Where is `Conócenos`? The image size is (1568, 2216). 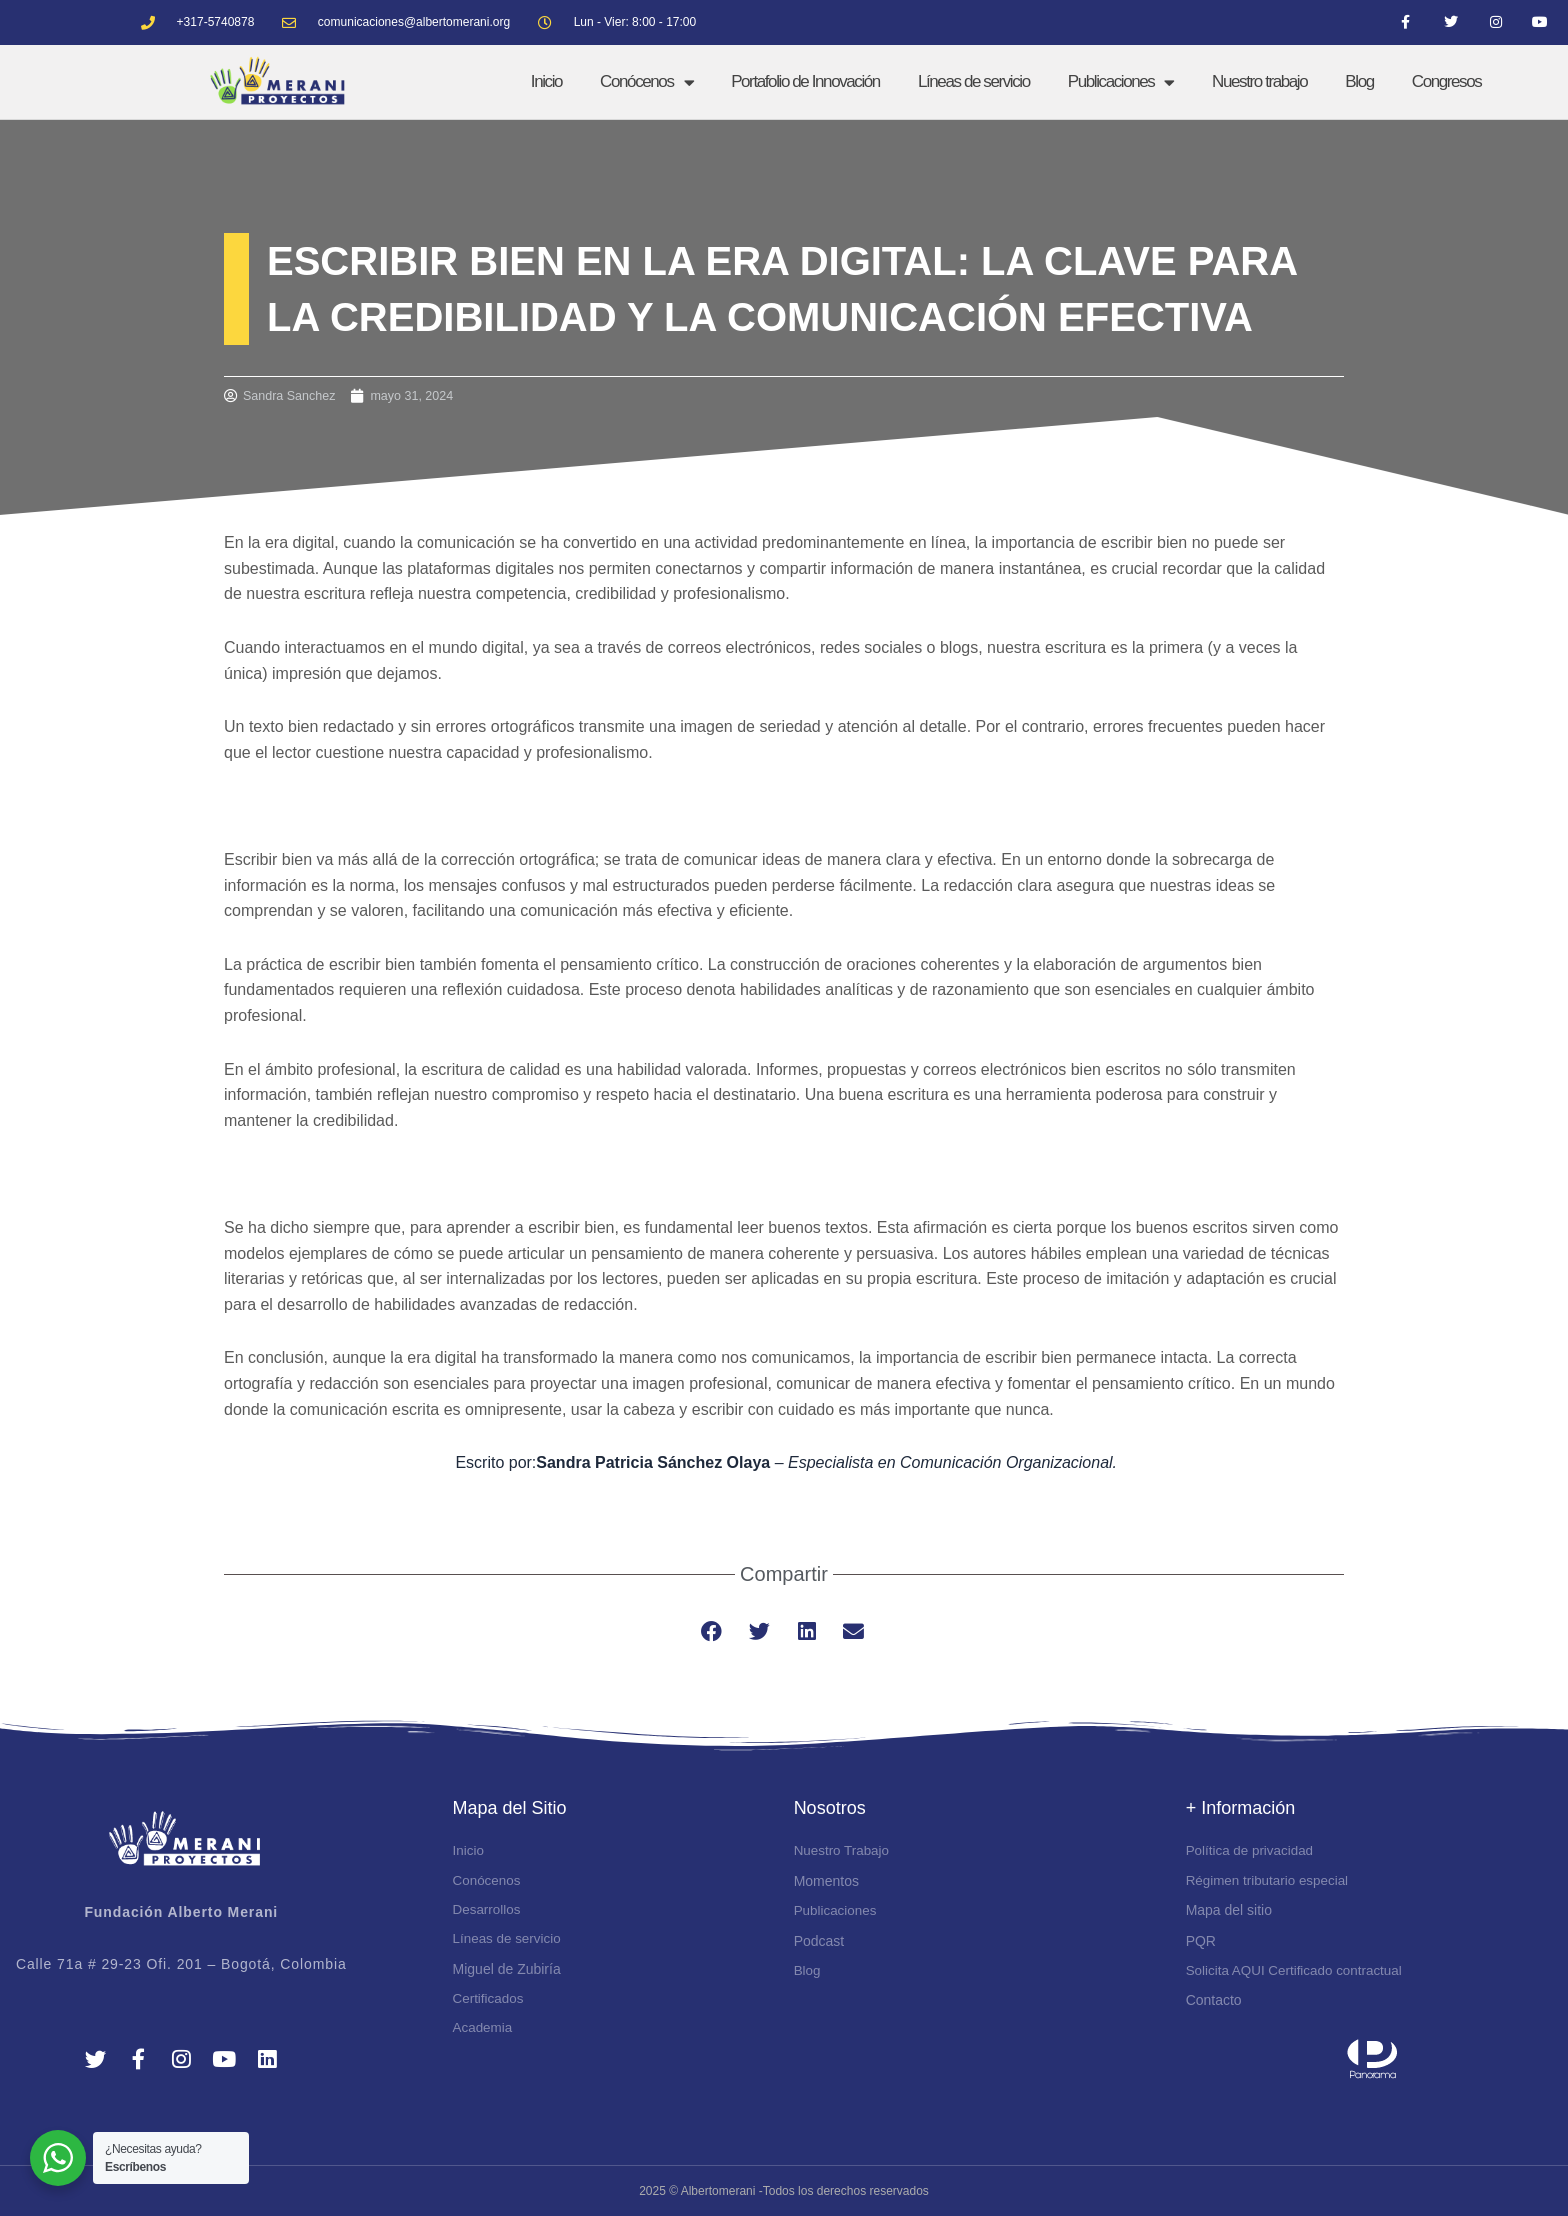 Conócenos is located at coordinates (646, 82).